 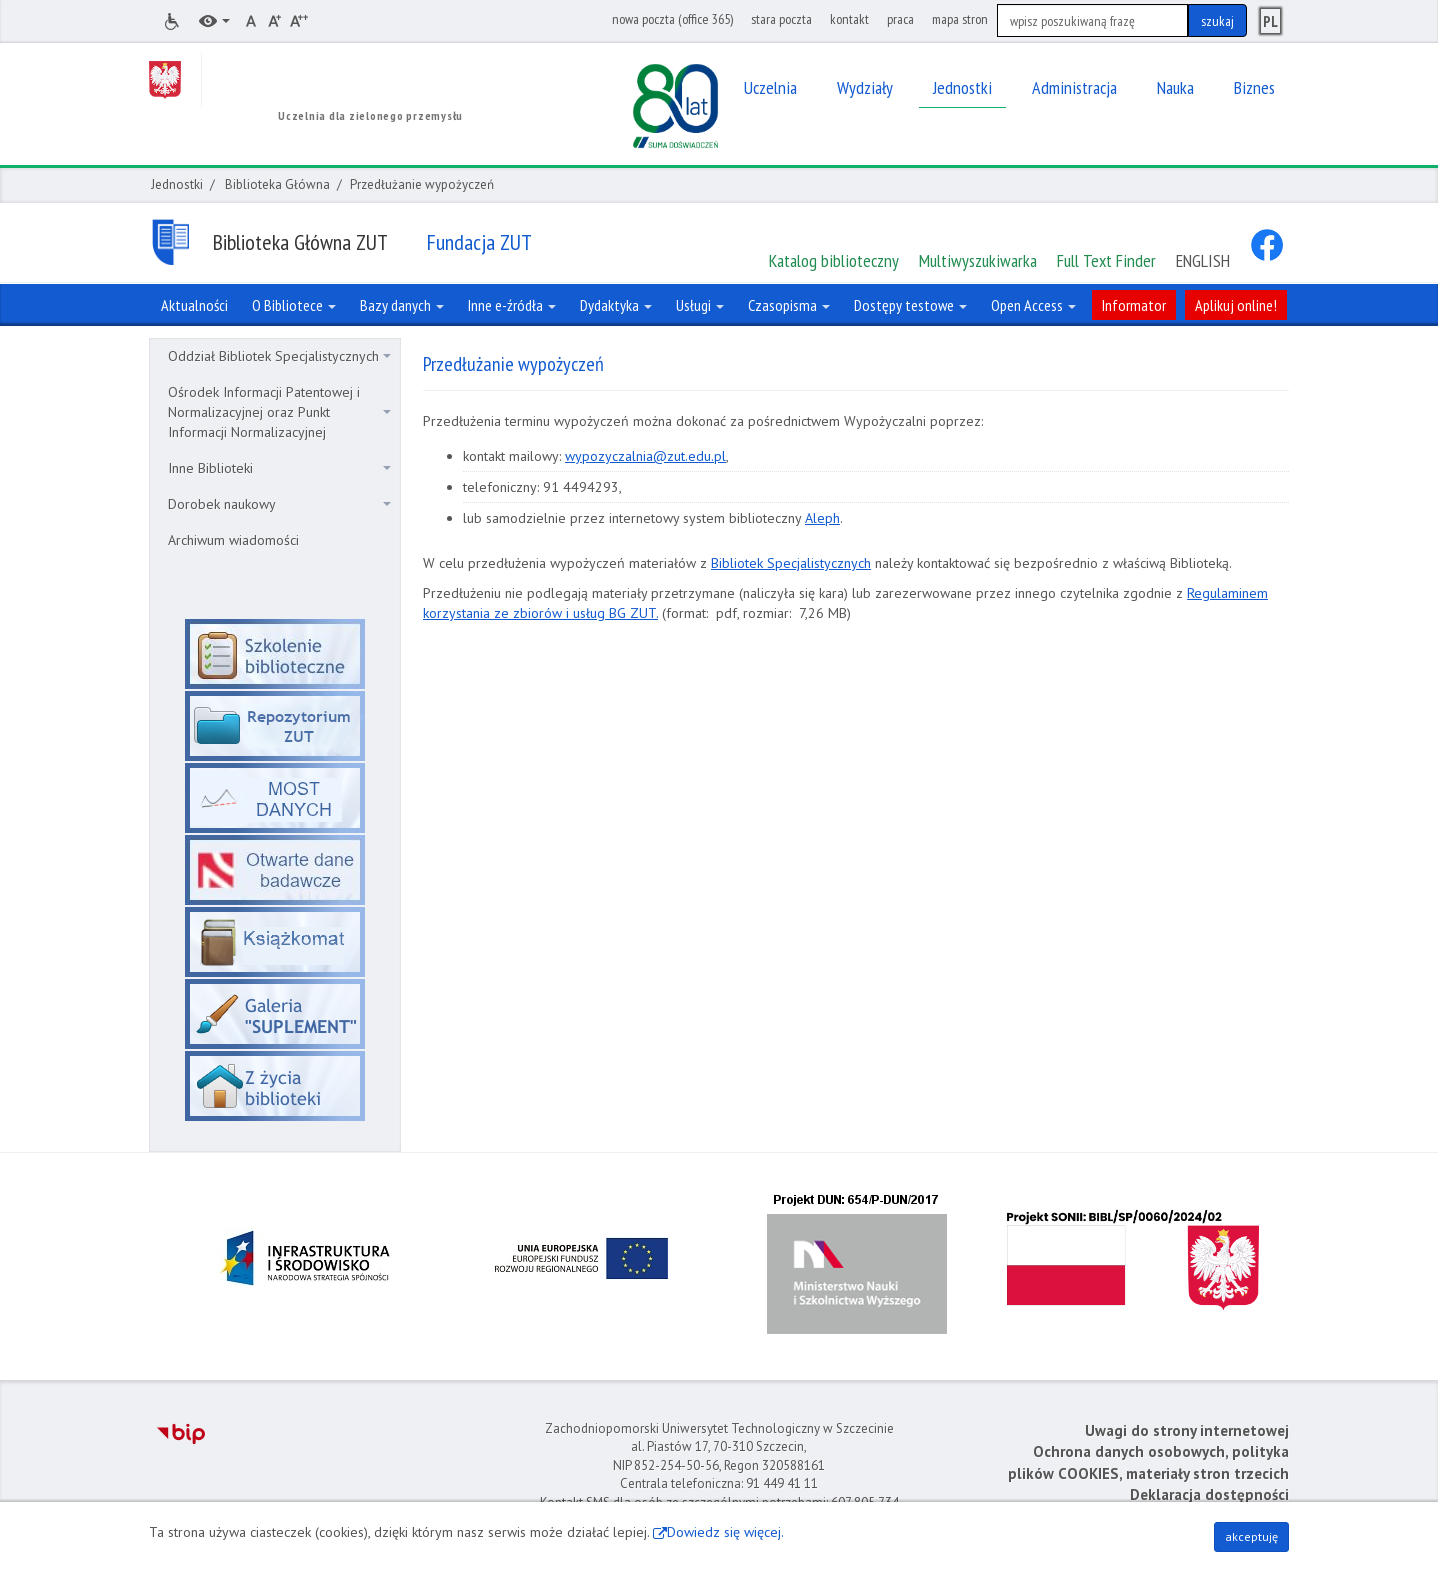 I want to click on praca, so click(x=900, y=19).